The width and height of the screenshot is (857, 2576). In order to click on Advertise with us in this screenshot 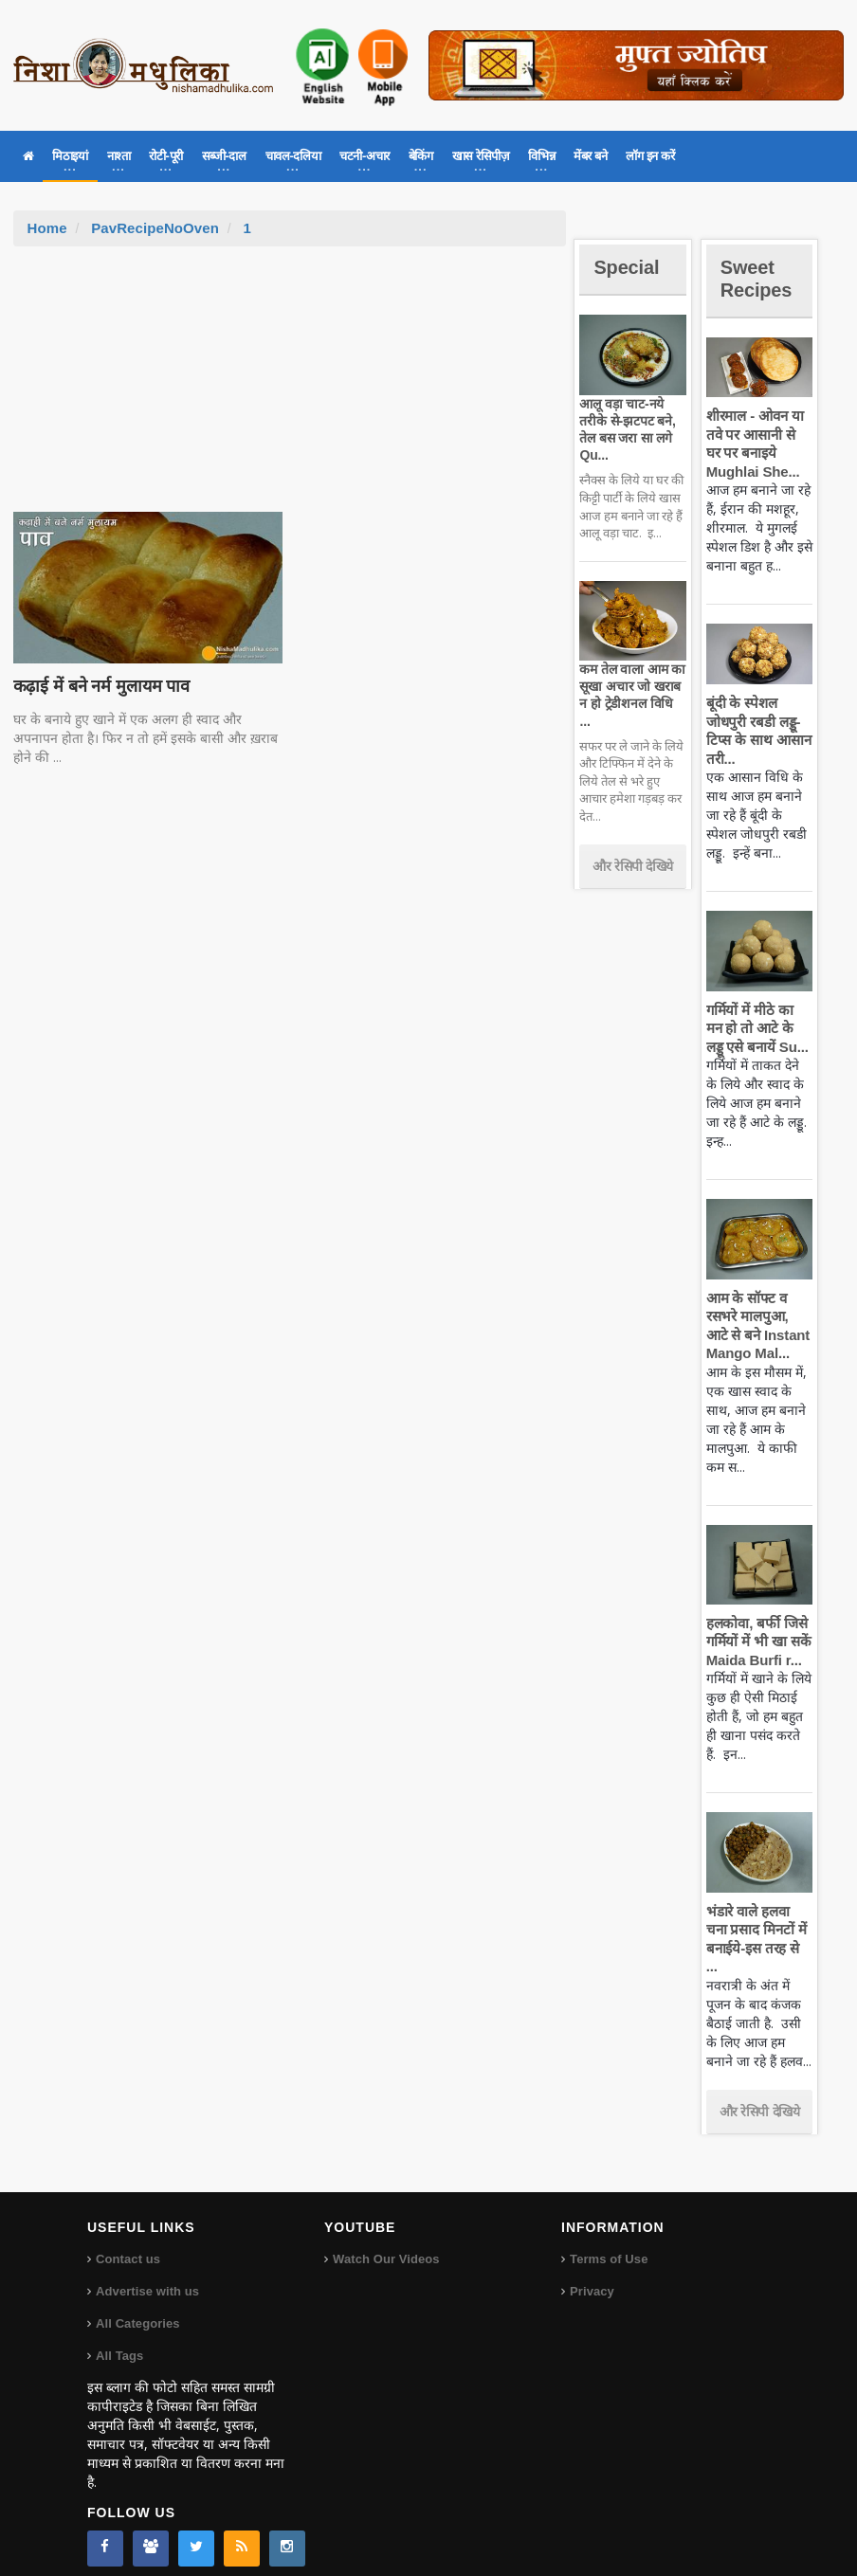, I will do `click(147, 2273)`.